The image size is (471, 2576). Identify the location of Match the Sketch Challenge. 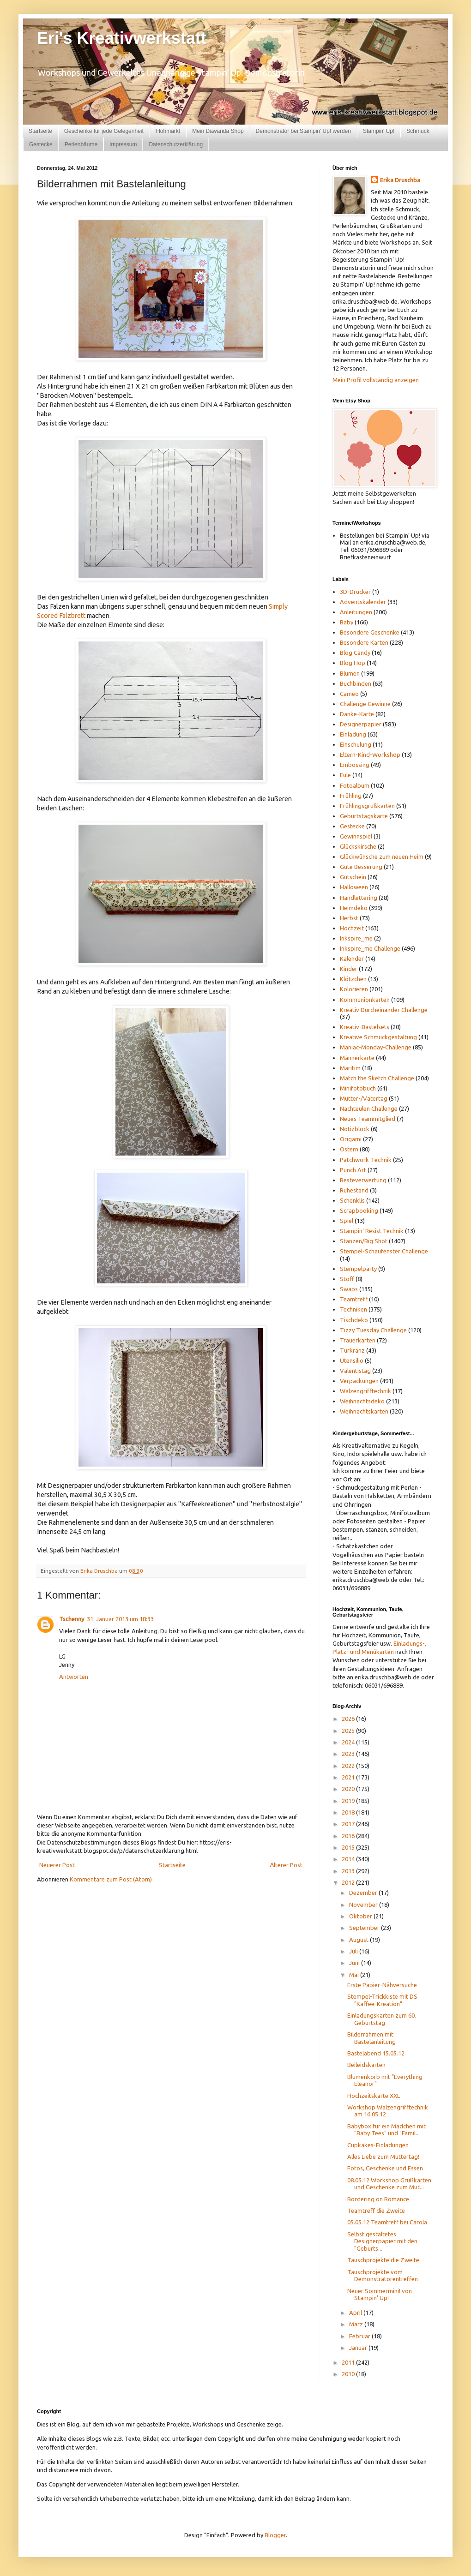
(377, 1078).